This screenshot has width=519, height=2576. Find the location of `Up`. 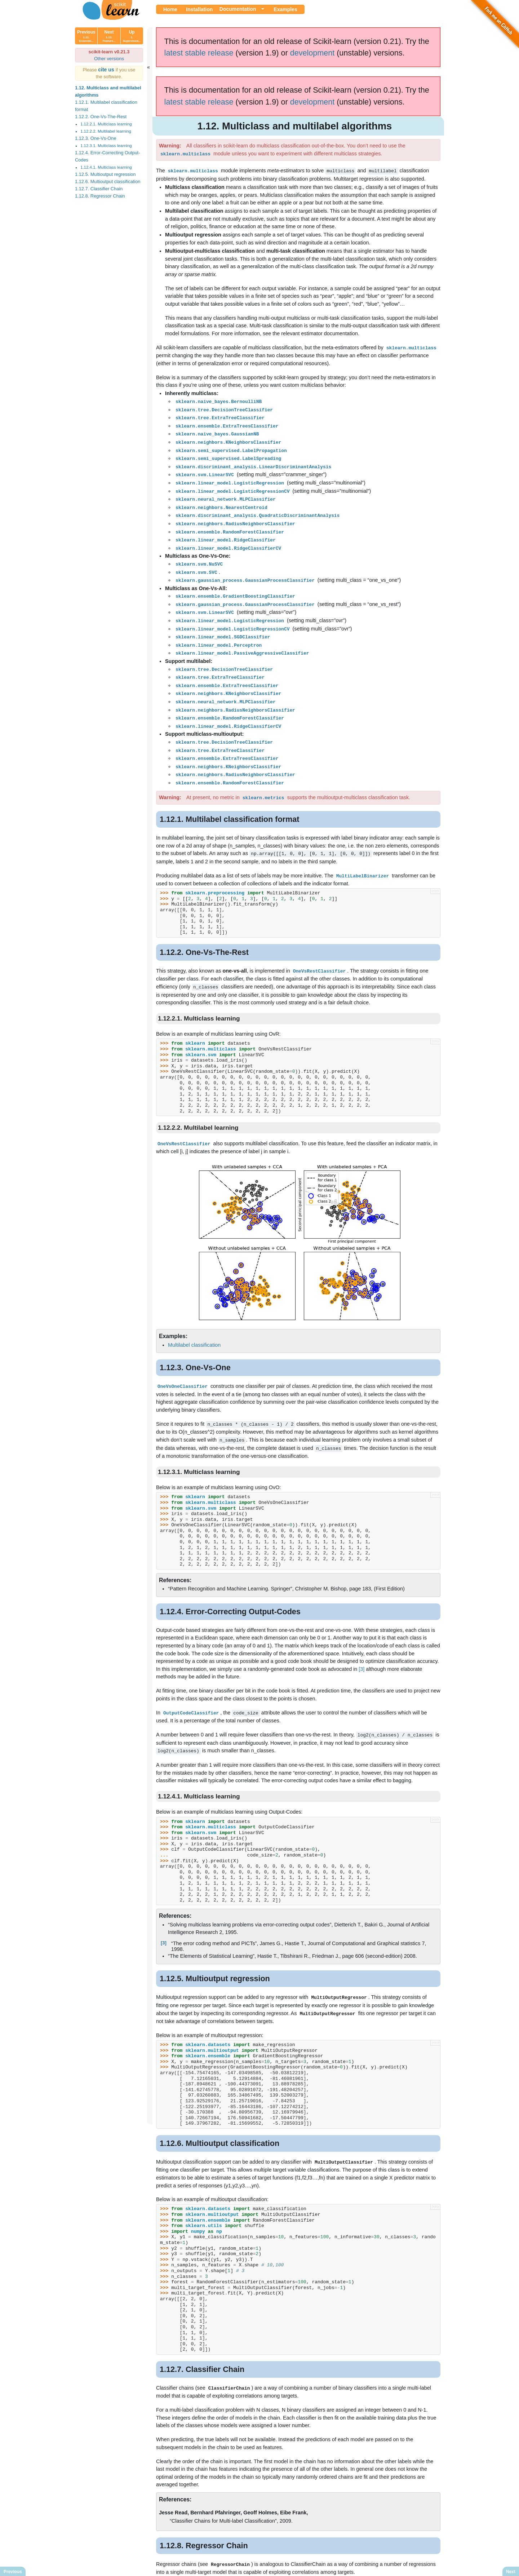

Up is located at coordinates (132, 36).